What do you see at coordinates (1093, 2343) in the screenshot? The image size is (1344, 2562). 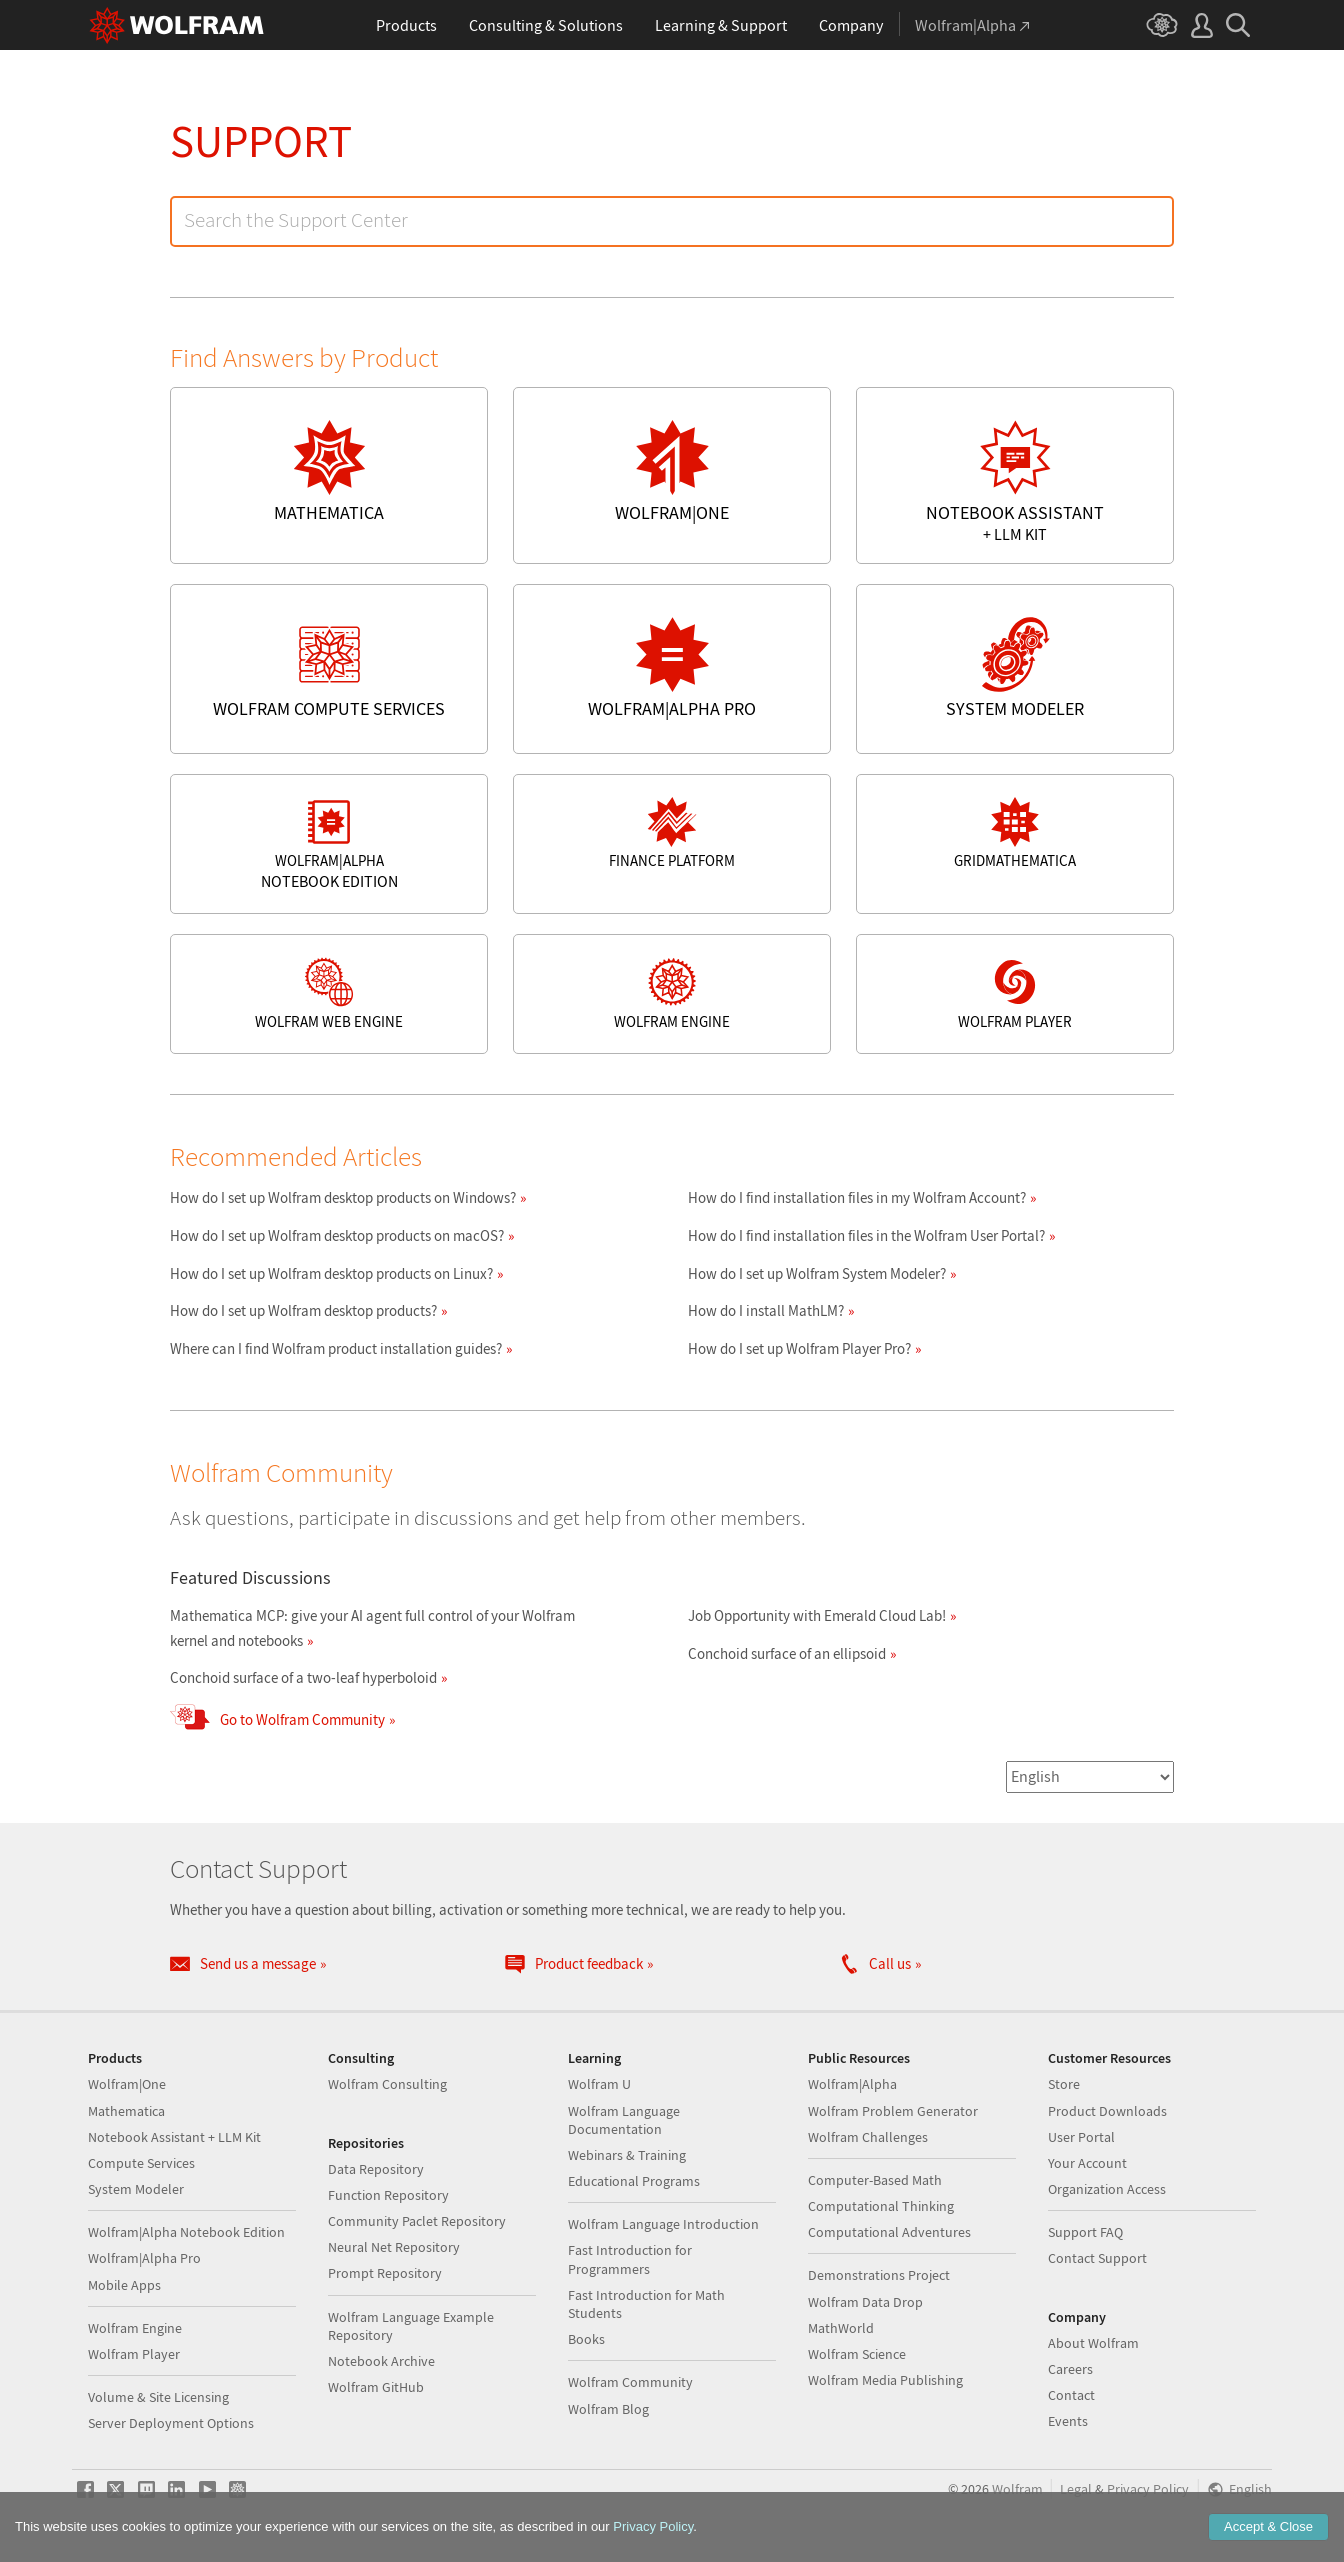 I see `About Wolfram` at bounding box center [1093, 2343].